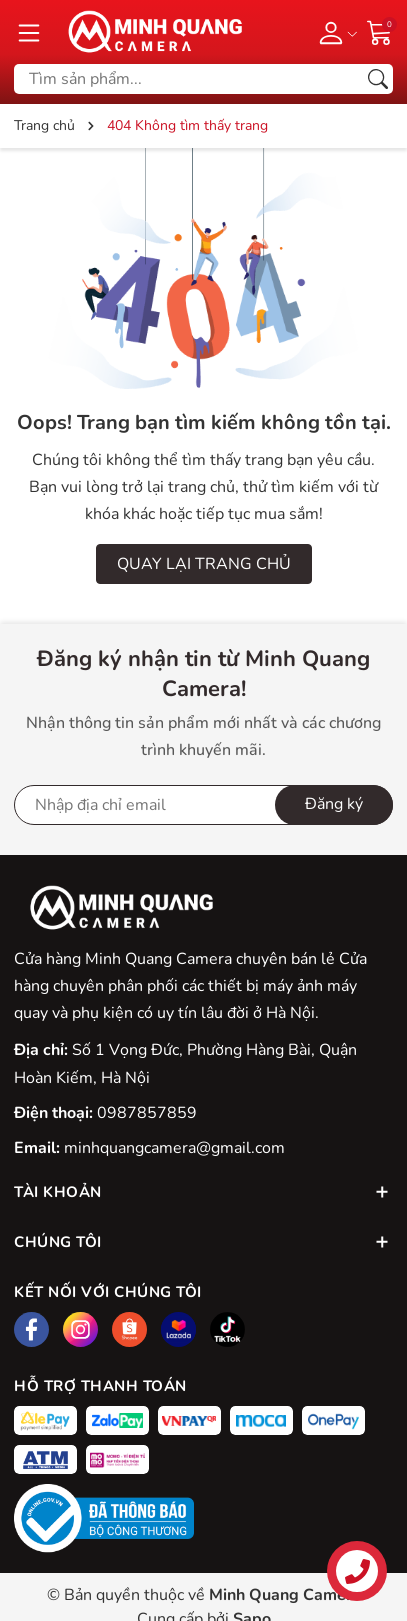  What do you see at coordinates (29, 32) in the screenshot?
I see `[Menu]` at bounding box center [29, 32].